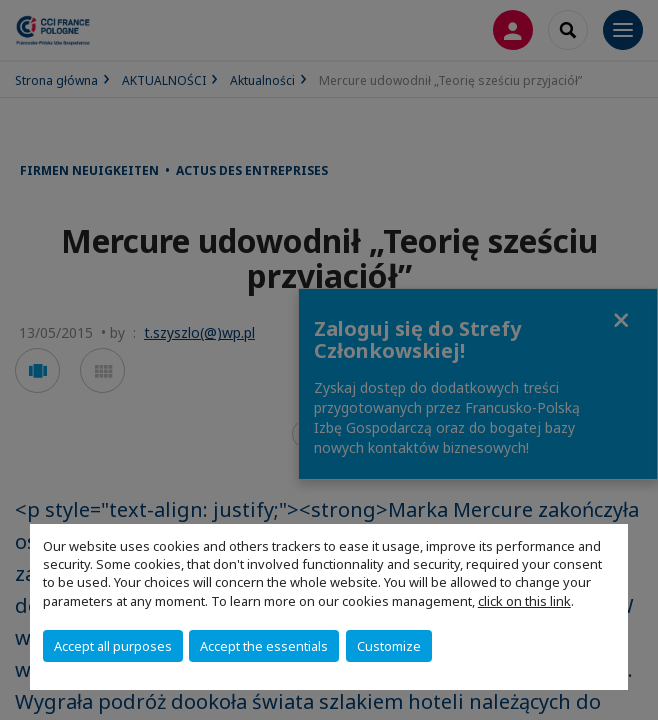  Describe the element at coordinates (389, 646) in the screenshot. I see `Customize` at that location.